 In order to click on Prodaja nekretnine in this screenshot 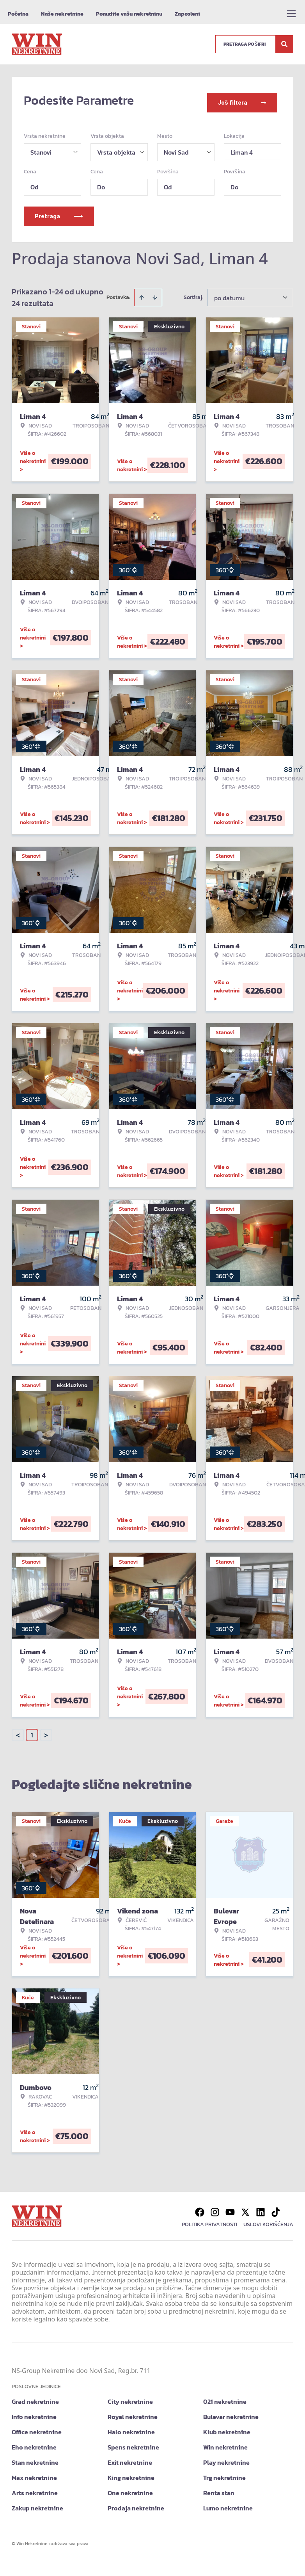, I will do `click(136, 2503)`.